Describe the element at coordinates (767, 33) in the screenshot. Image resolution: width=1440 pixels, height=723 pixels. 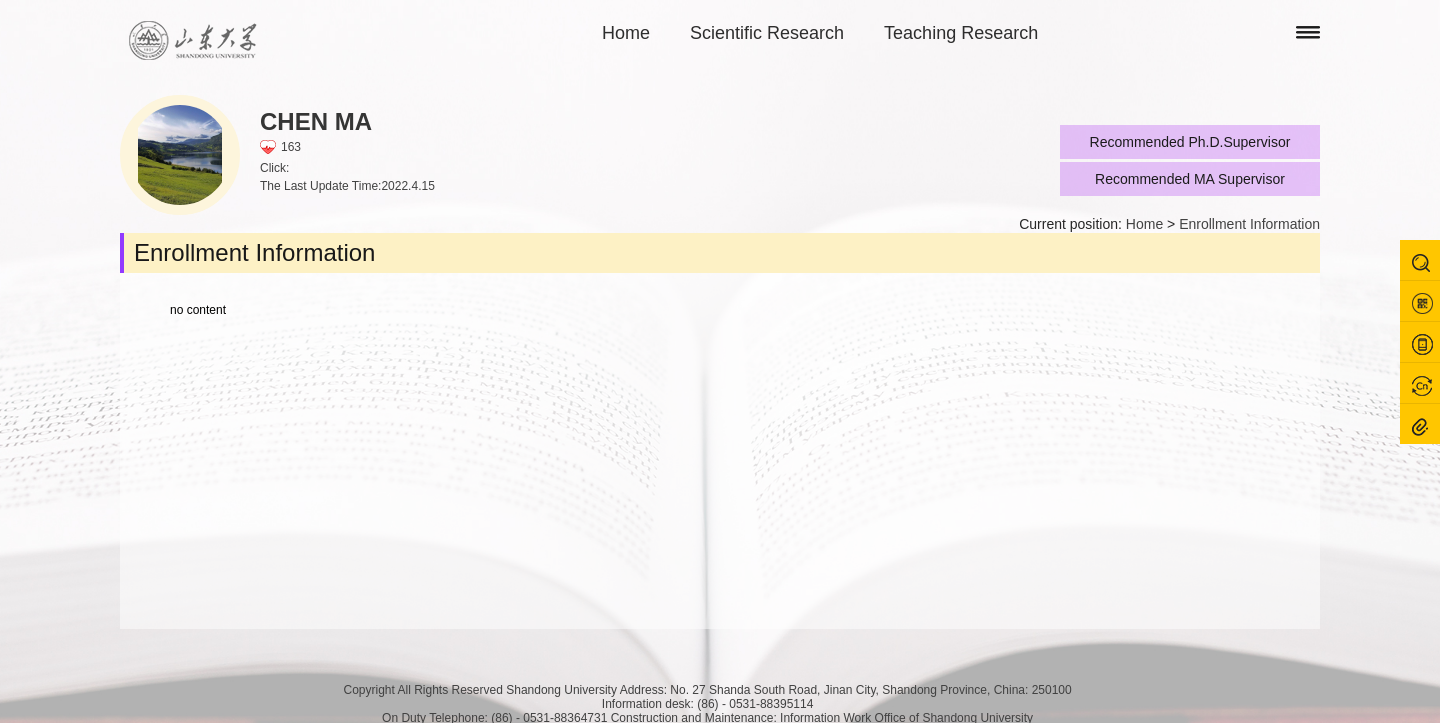
I see `Scientific Research` at that location.